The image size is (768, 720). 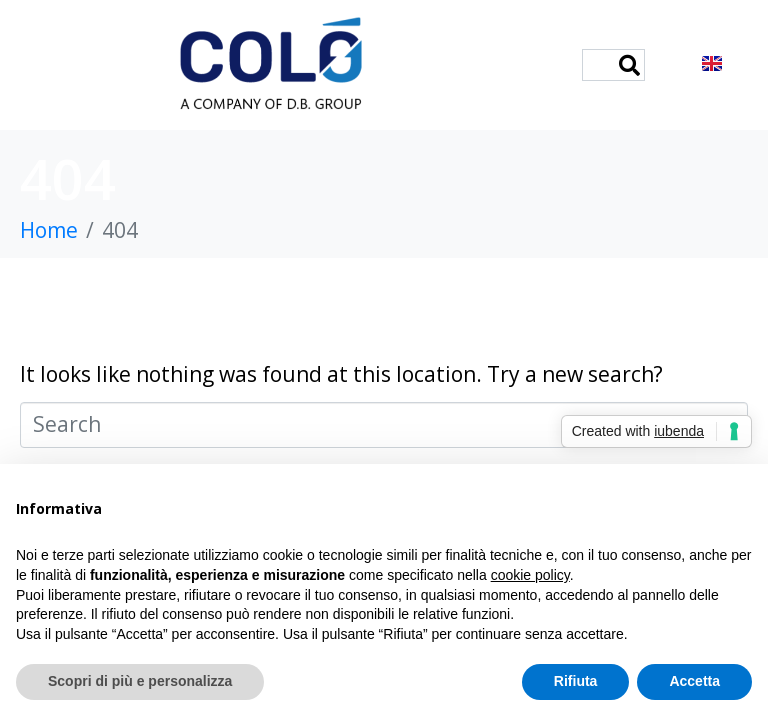 I want to click on Accetta [button], so click(x=694, y=681).